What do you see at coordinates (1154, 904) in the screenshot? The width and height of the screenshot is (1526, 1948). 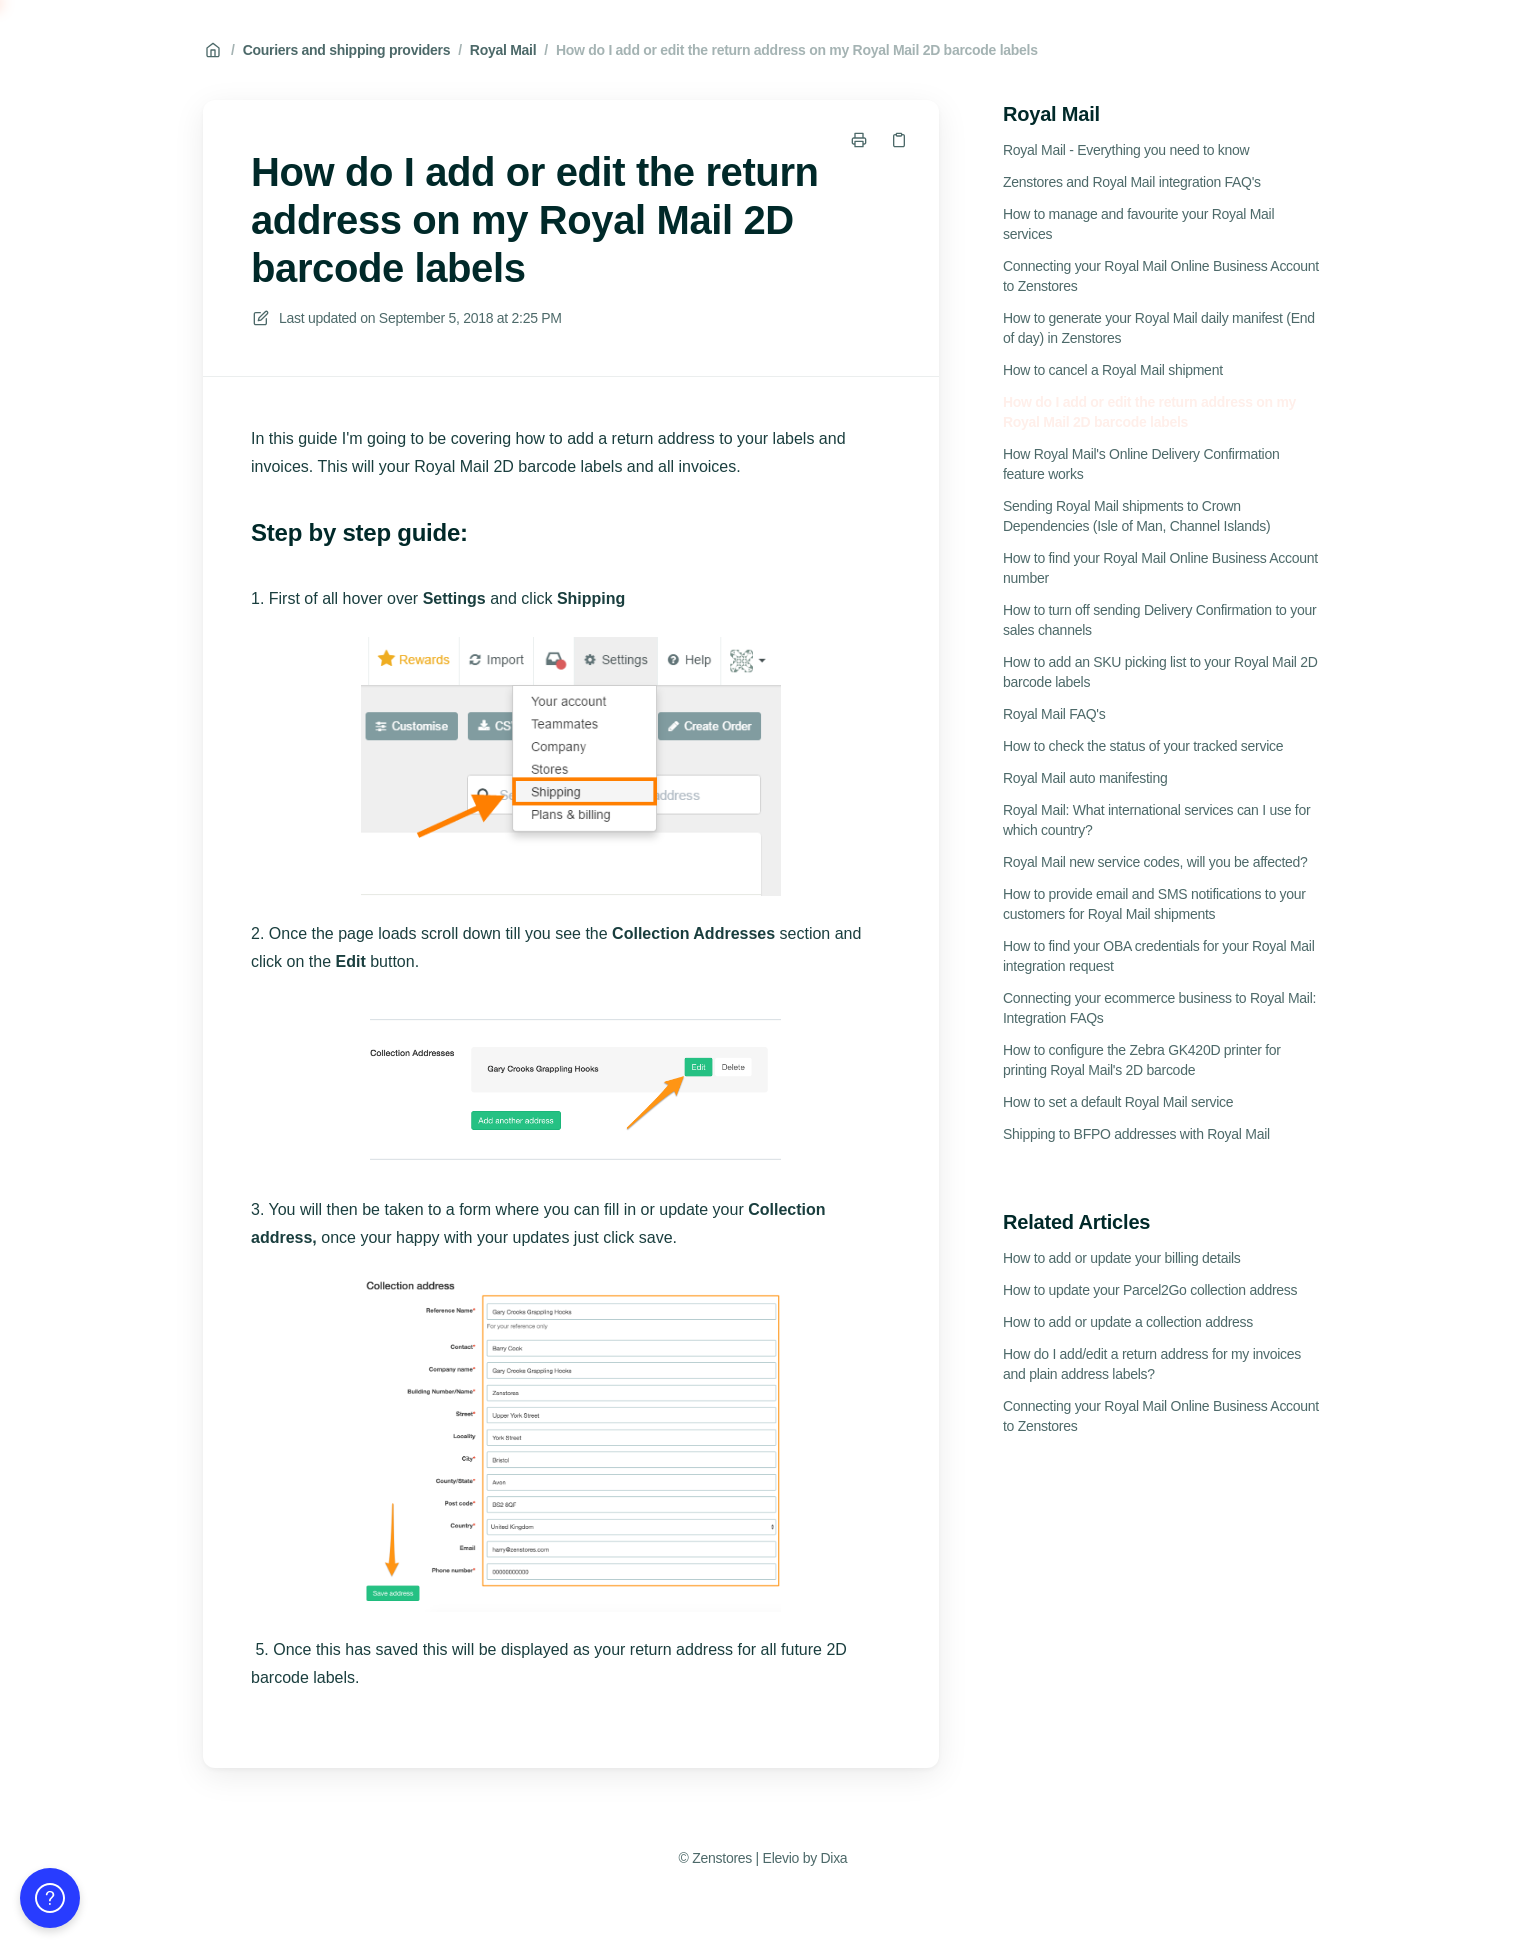 I see `How to provide email and SMS notifications to your customers for Royal Mail shipments` at bounding box center [1154, 904].